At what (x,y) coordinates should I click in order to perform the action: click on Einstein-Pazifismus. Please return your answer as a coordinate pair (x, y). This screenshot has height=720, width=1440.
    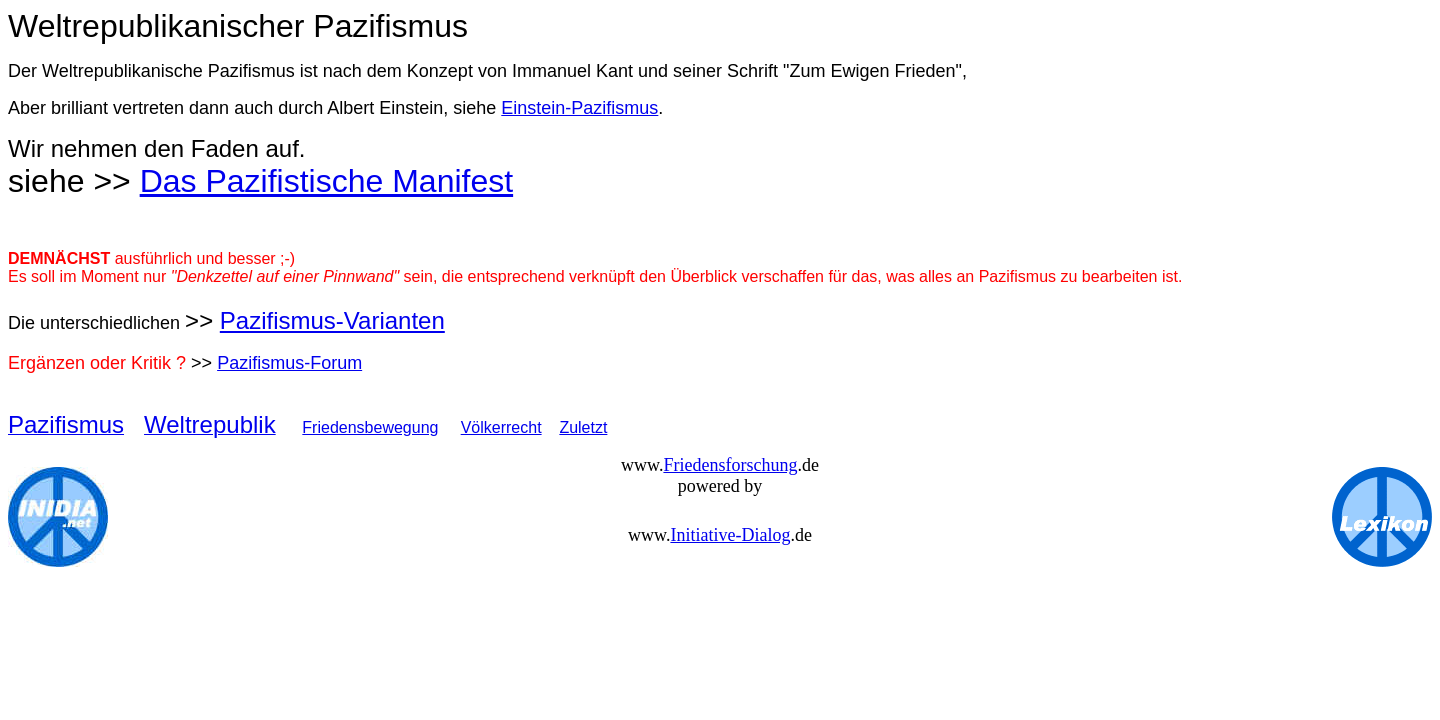
    Looking at the image, I should click on (579, 108).